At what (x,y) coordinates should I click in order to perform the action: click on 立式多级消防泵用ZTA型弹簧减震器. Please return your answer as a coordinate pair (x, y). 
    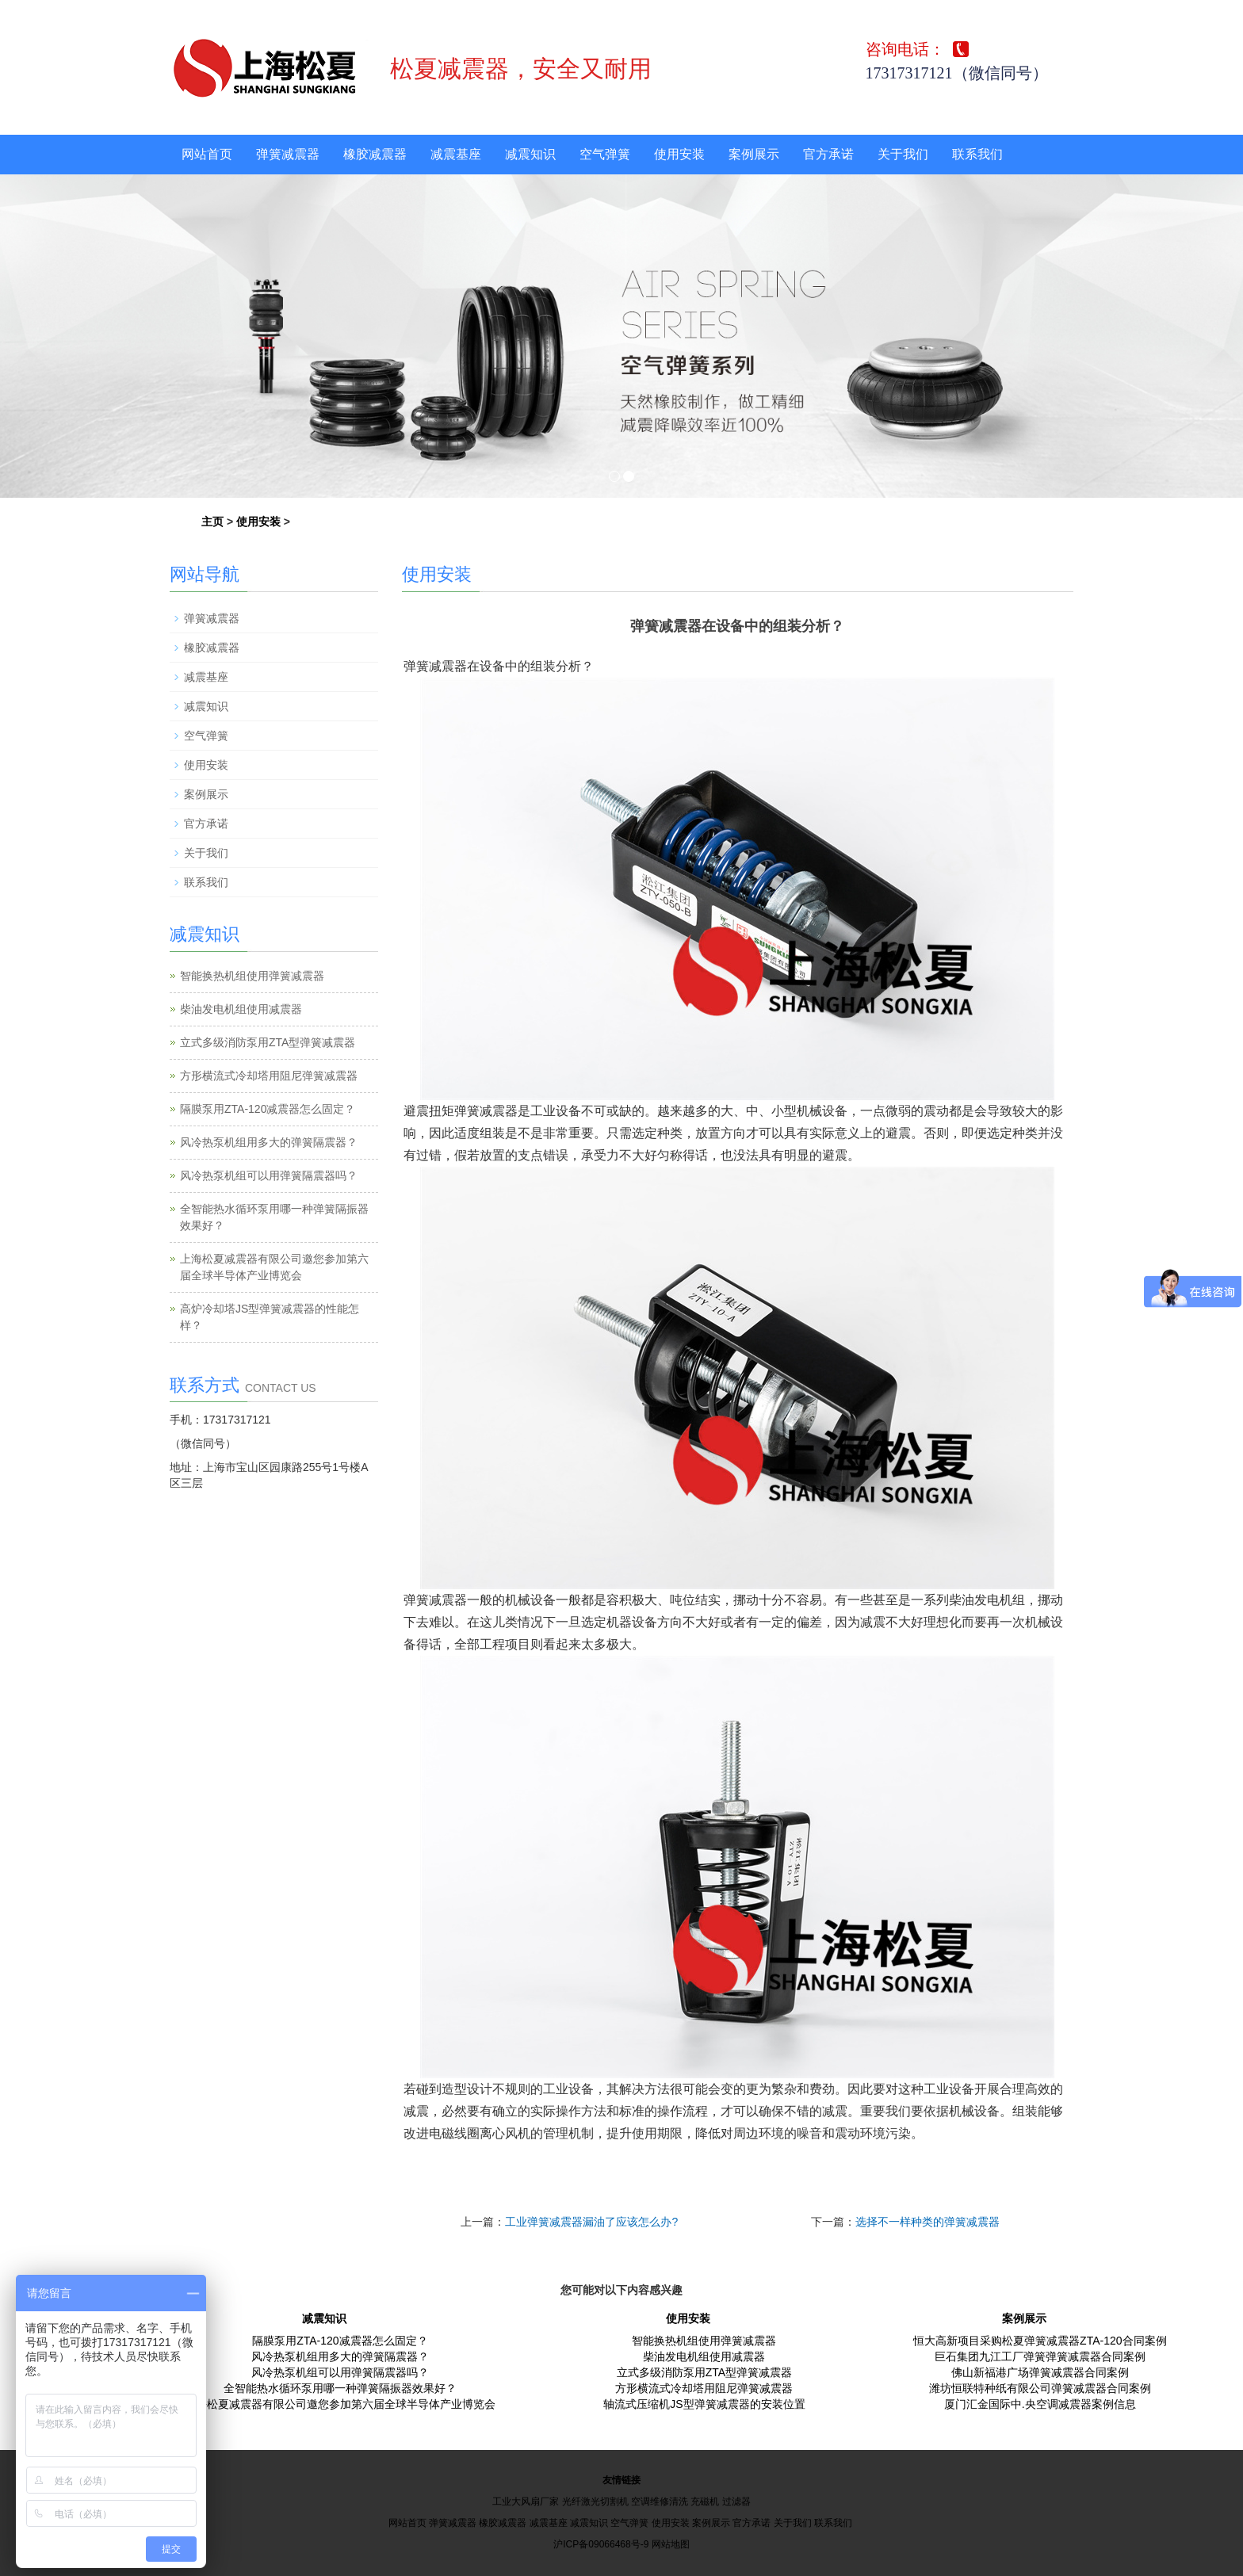
    Looking at the image, I should click on (267, 1042).